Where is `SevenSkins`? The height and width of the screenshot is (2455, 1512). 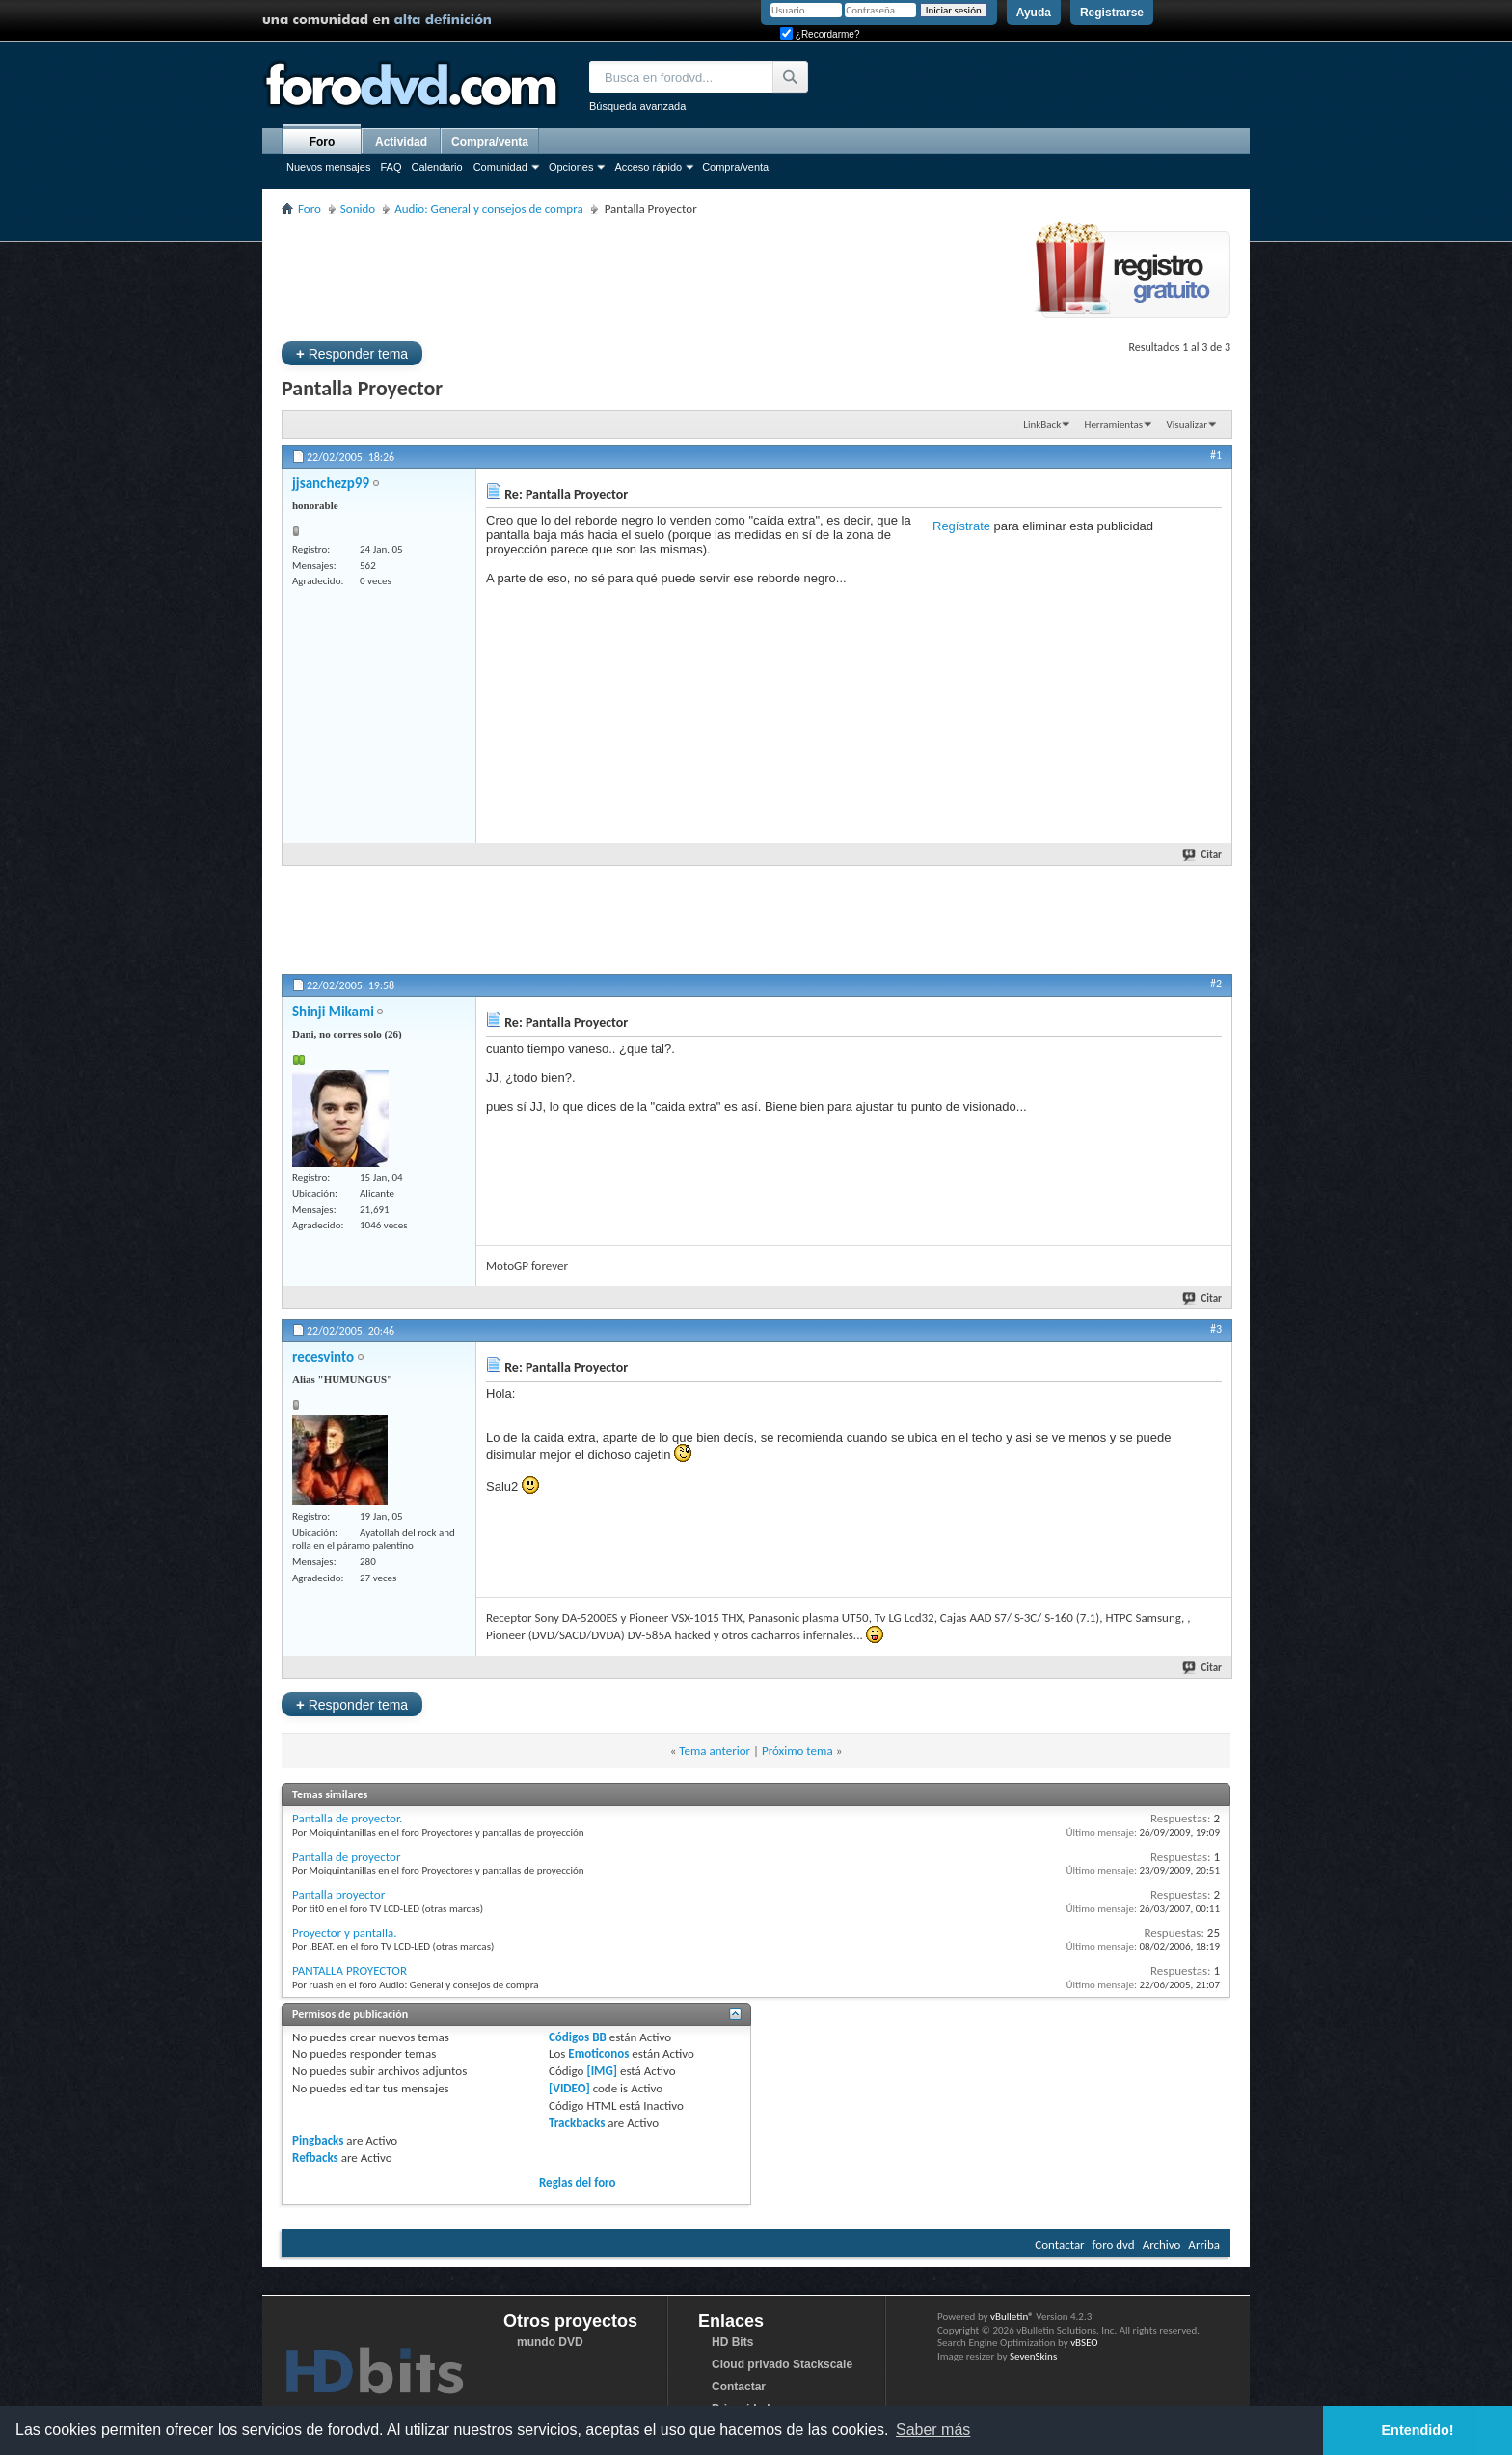 SevenSkins is located at coordinates (1033, 2356).